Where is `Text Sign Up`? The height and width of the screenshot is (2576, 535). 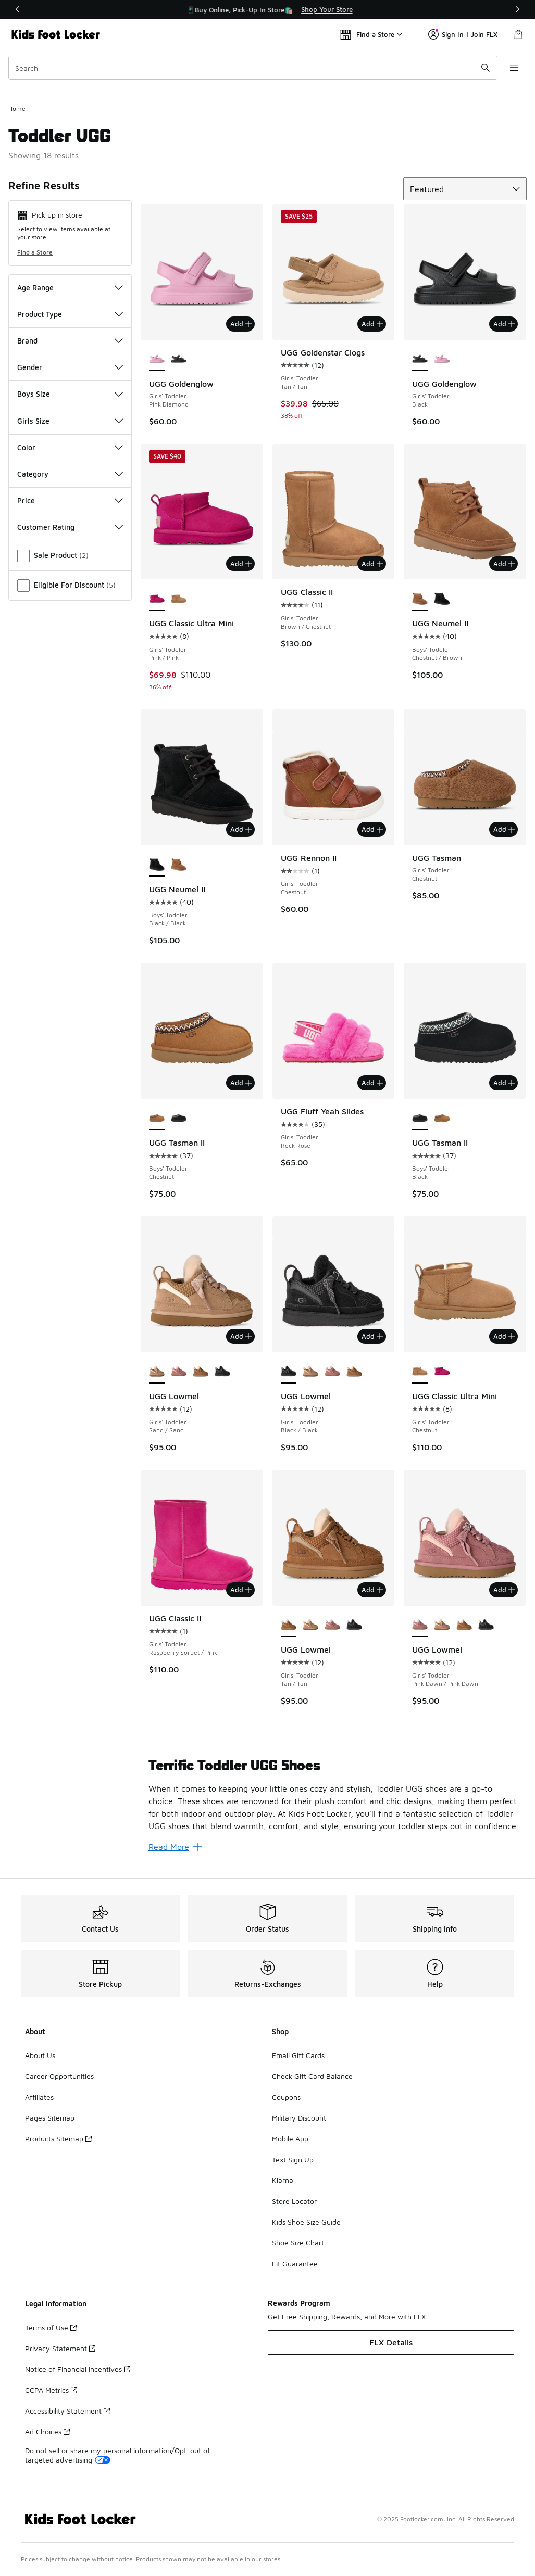
Text Sign Up is located at coordinates (293, 2159).